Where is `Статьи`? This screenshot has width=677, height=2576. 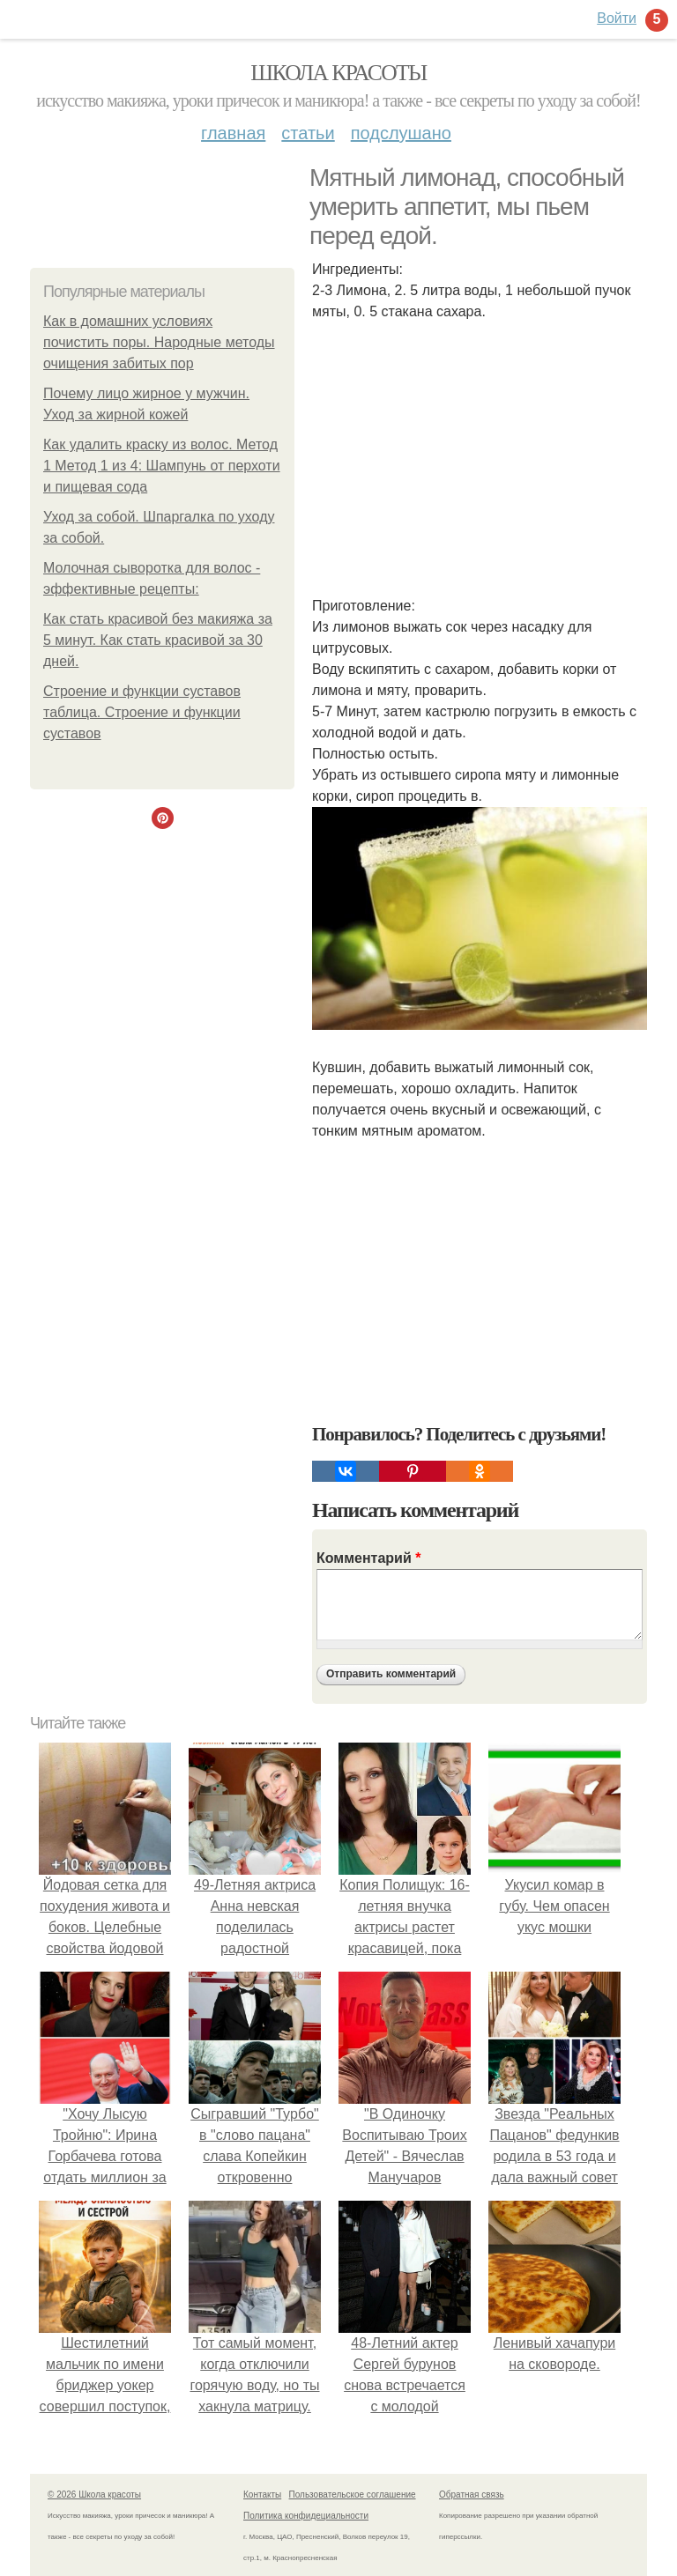
Статьи is located at coordinates (307, 133).